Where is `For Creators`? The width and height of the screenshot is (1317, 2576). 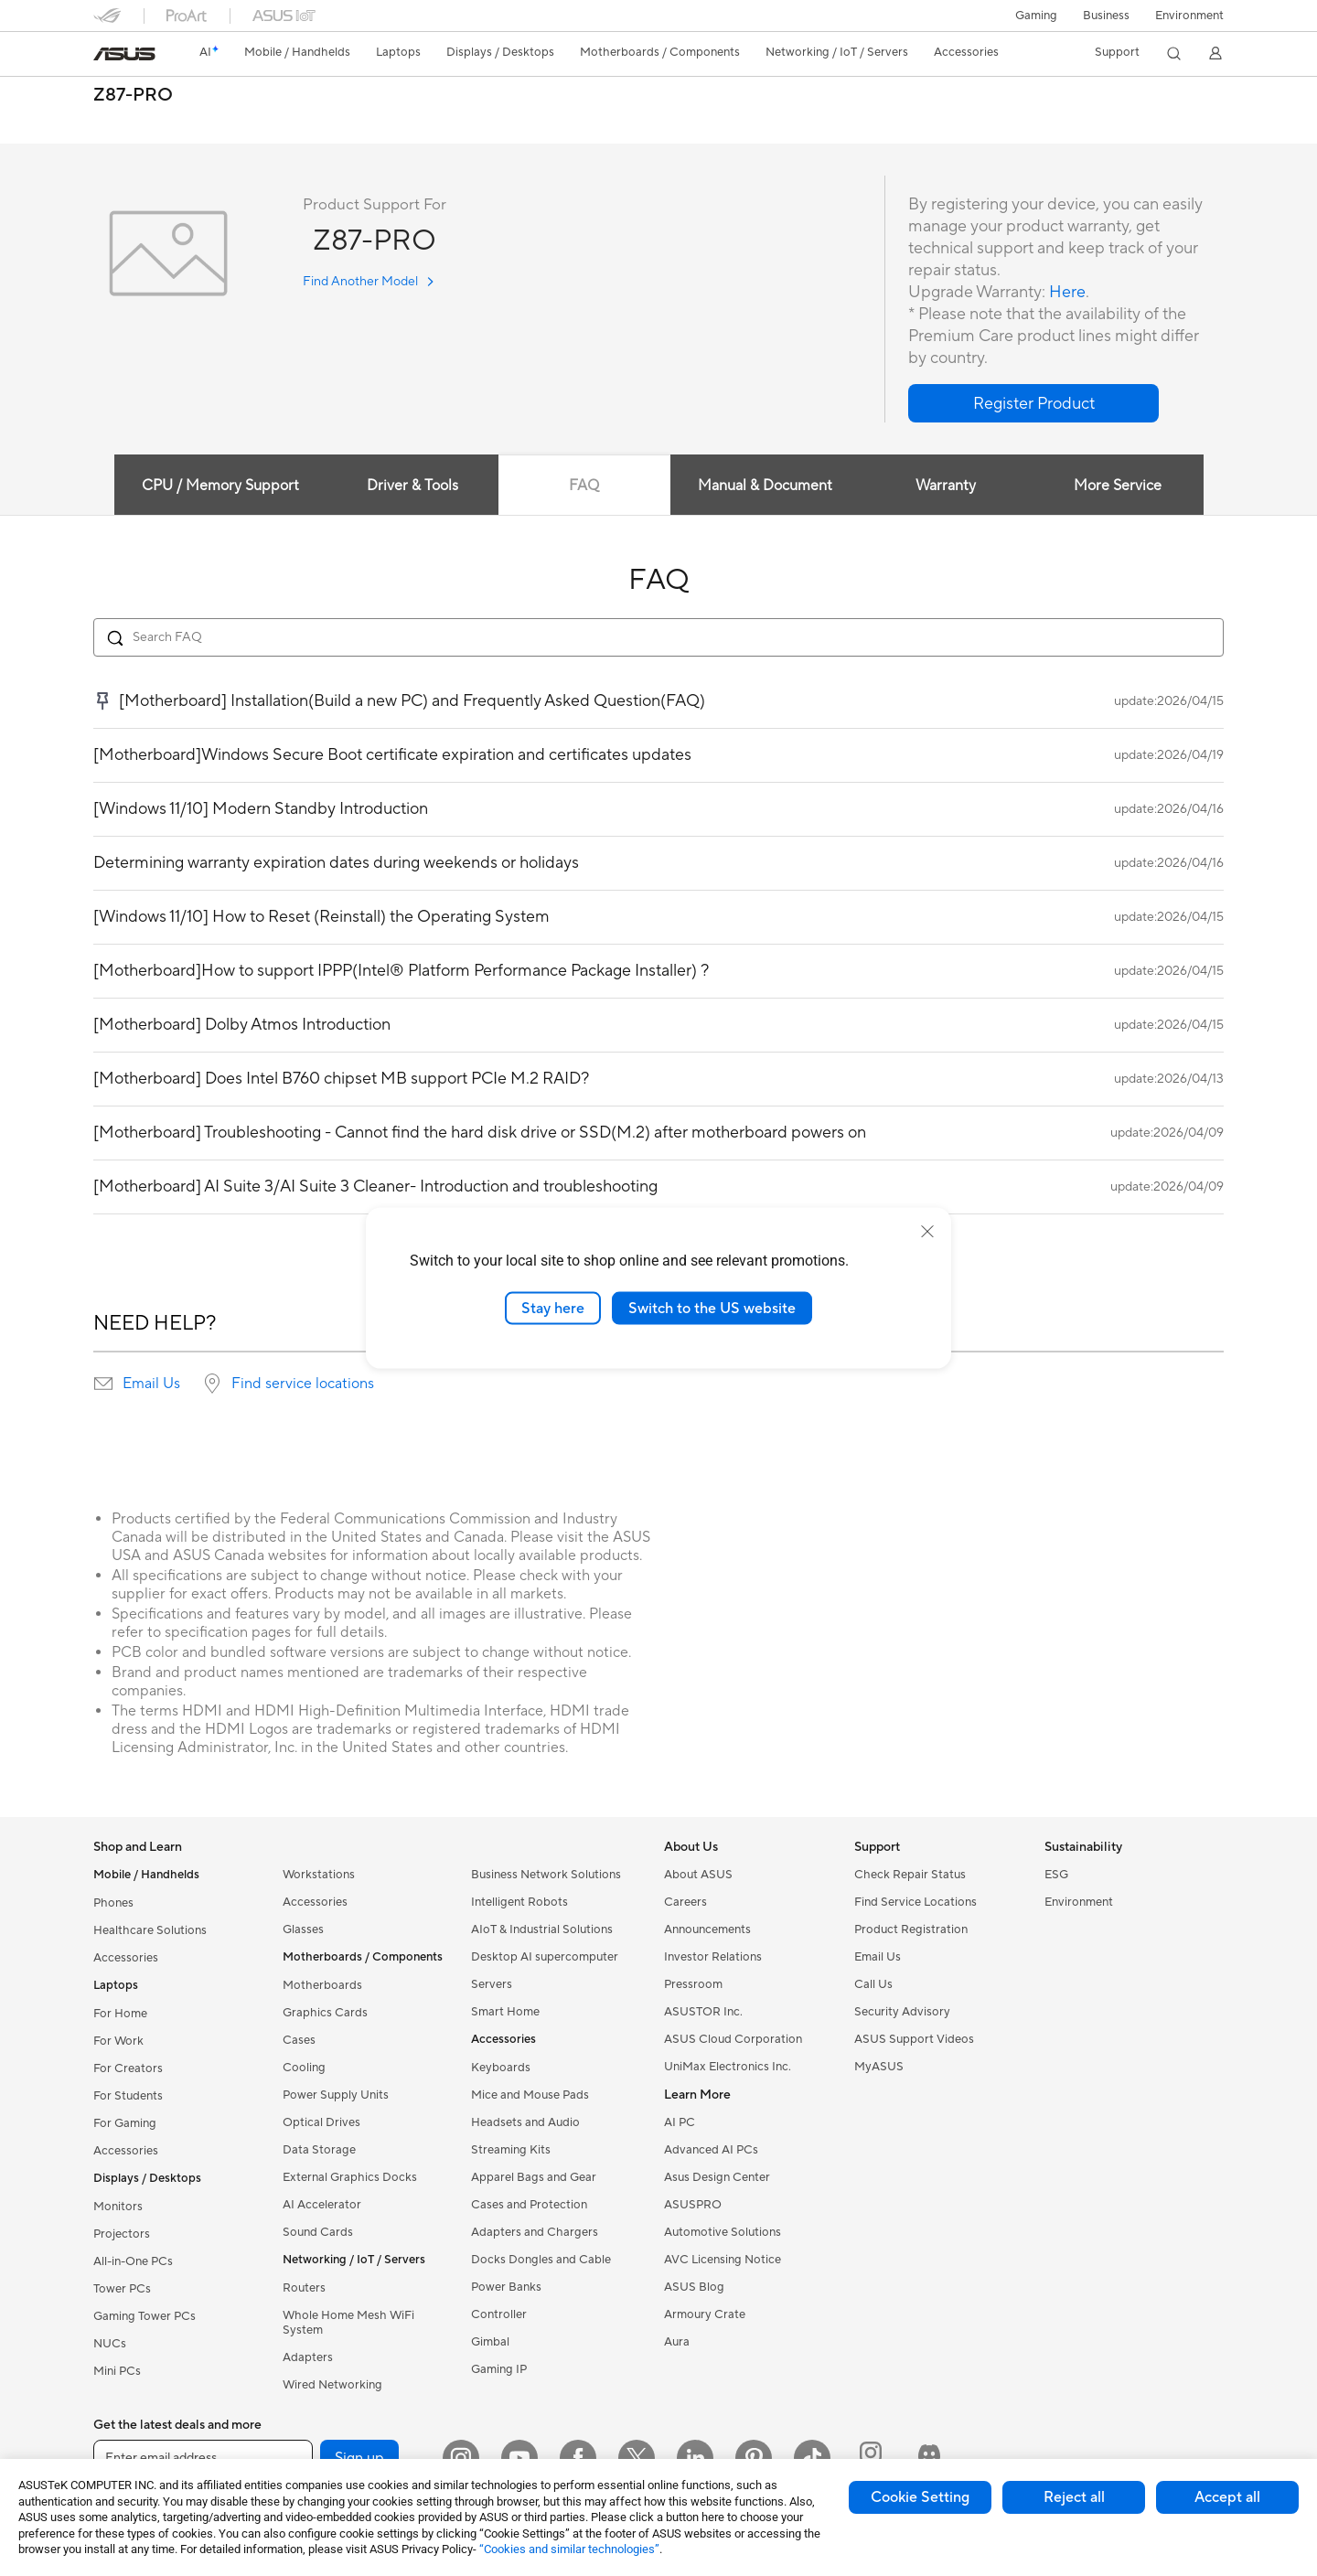 For Creators is located at coordinates (128, 2068).